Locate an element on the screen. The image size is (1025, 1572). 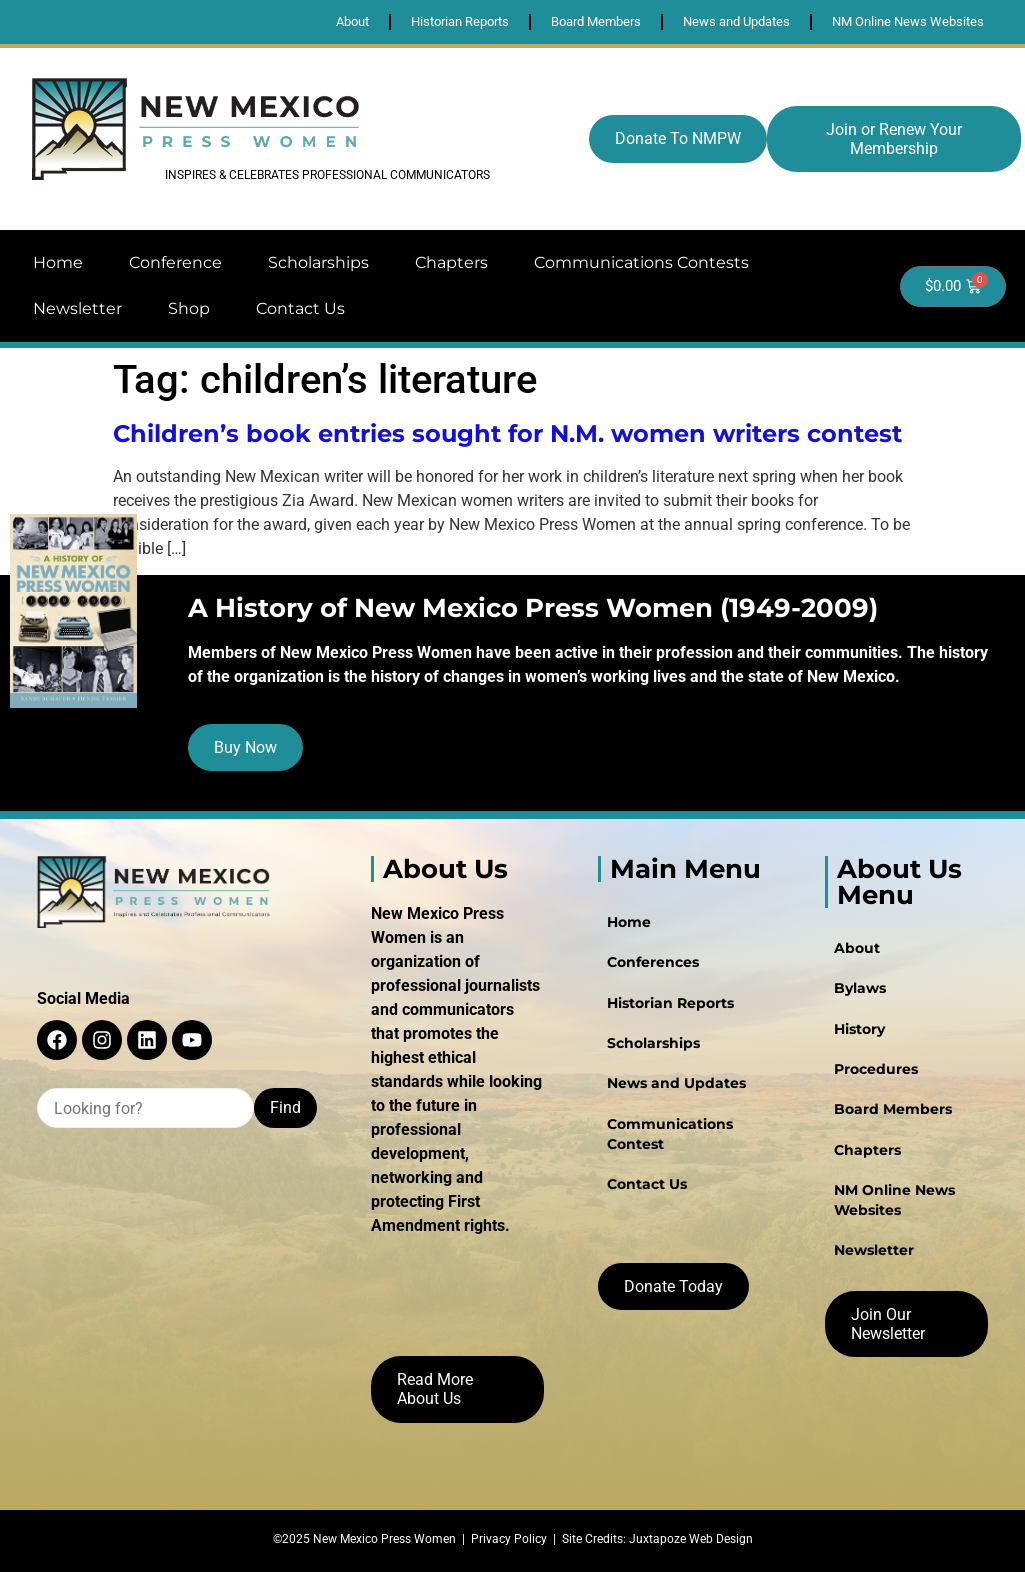
Communications Contest is located at coordinates (669, 1132).